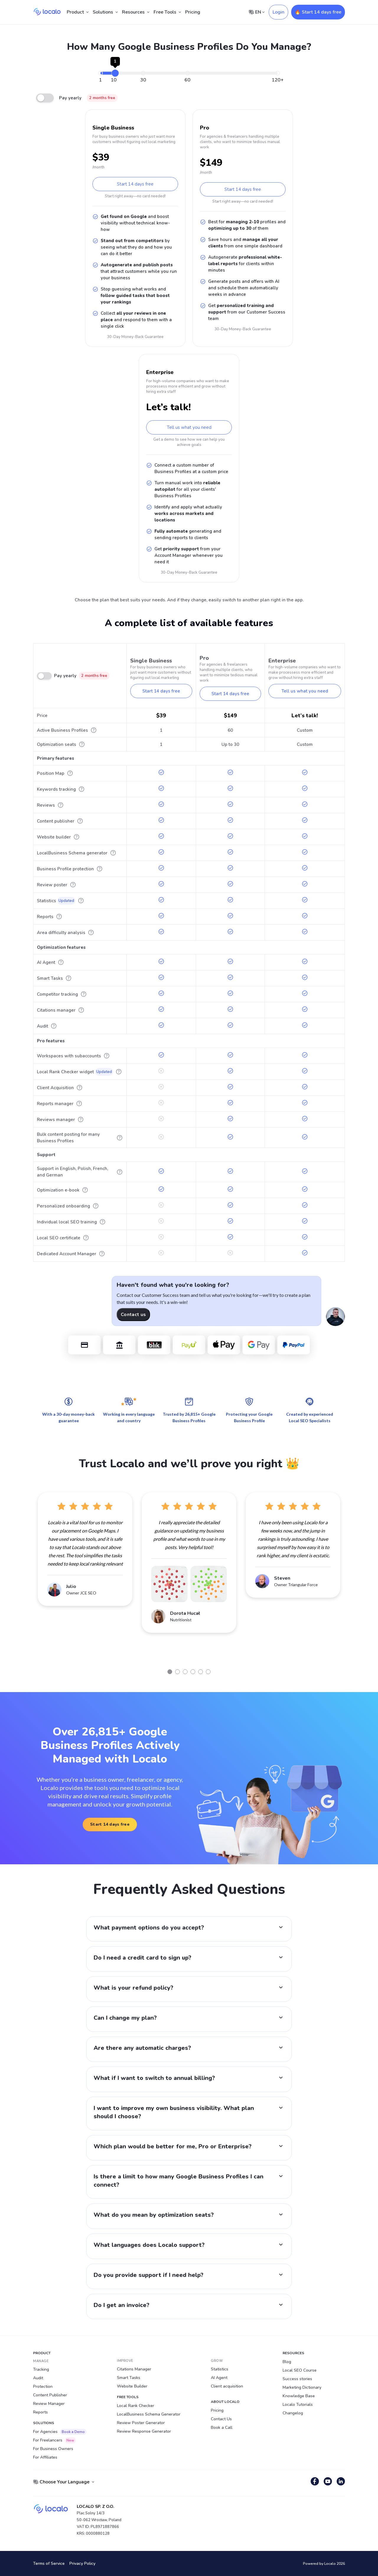  Describe the element at coordinates (54, 2440) in the screenshot. I see `For Freelancers` at that location.